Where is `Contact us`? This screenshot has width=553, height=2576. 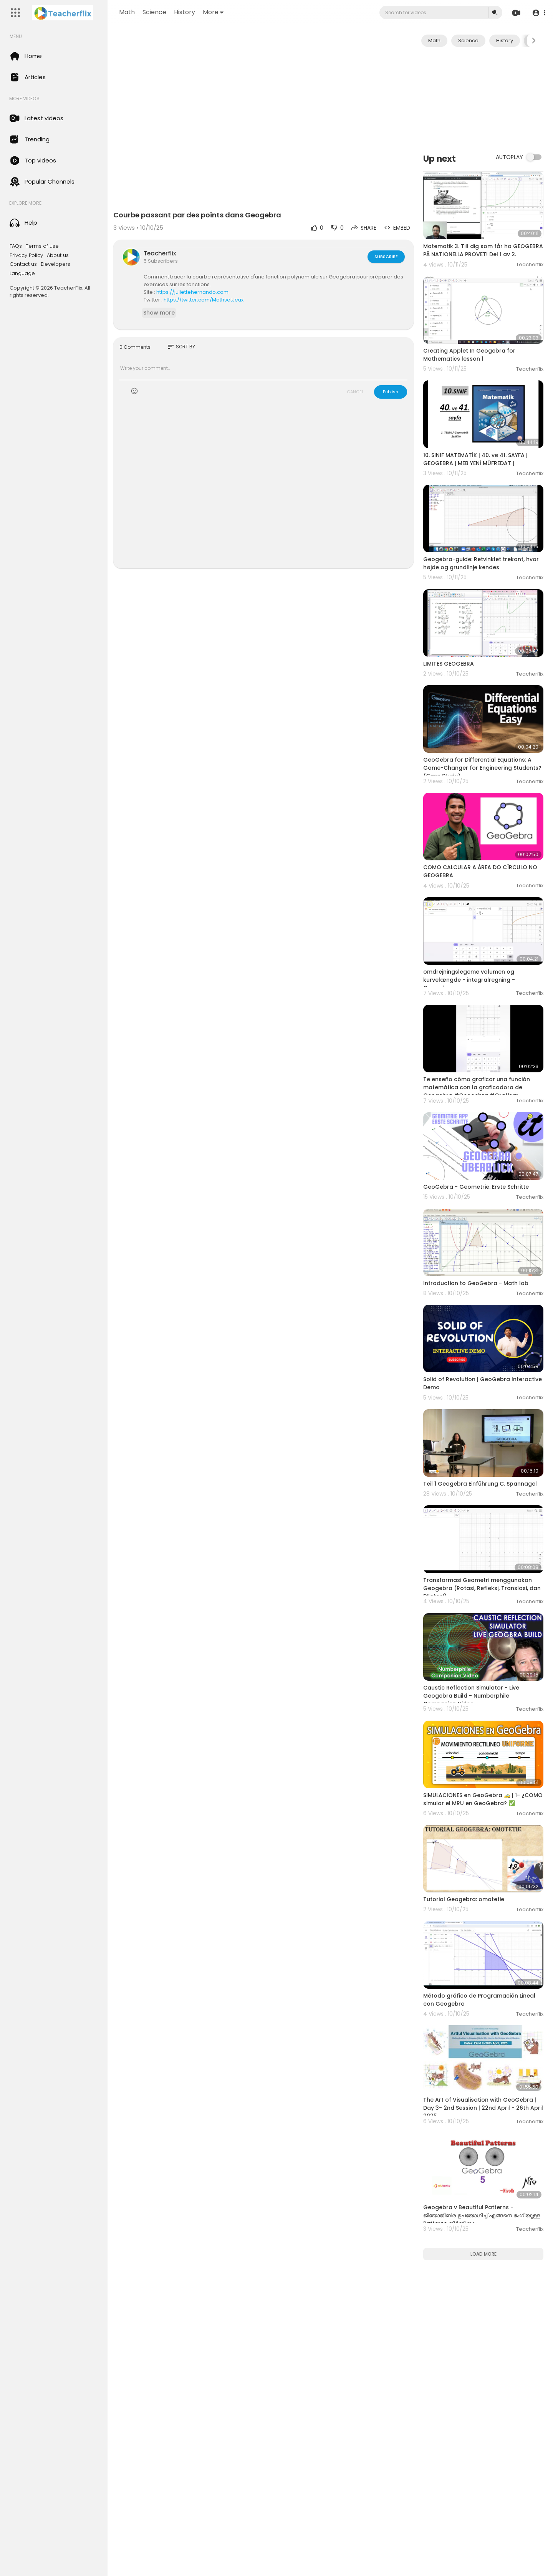 Contact us is located at coordinates (23, 264).